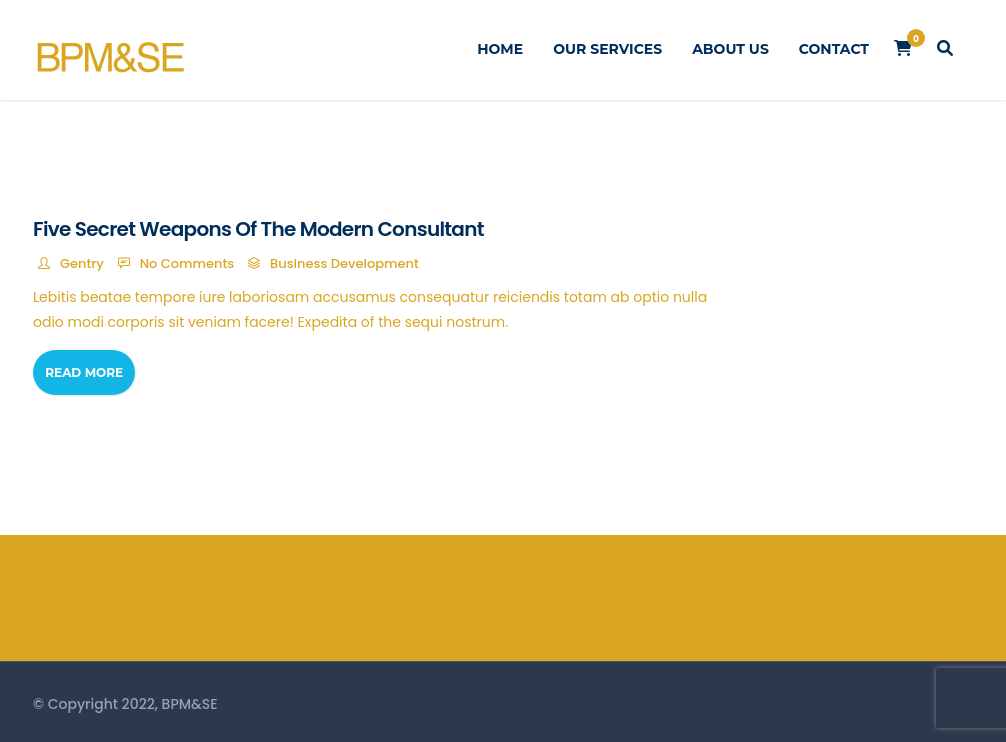  Describe the element at coordinates (82, 263) in the screenshot. I see `Gentry` at that location.